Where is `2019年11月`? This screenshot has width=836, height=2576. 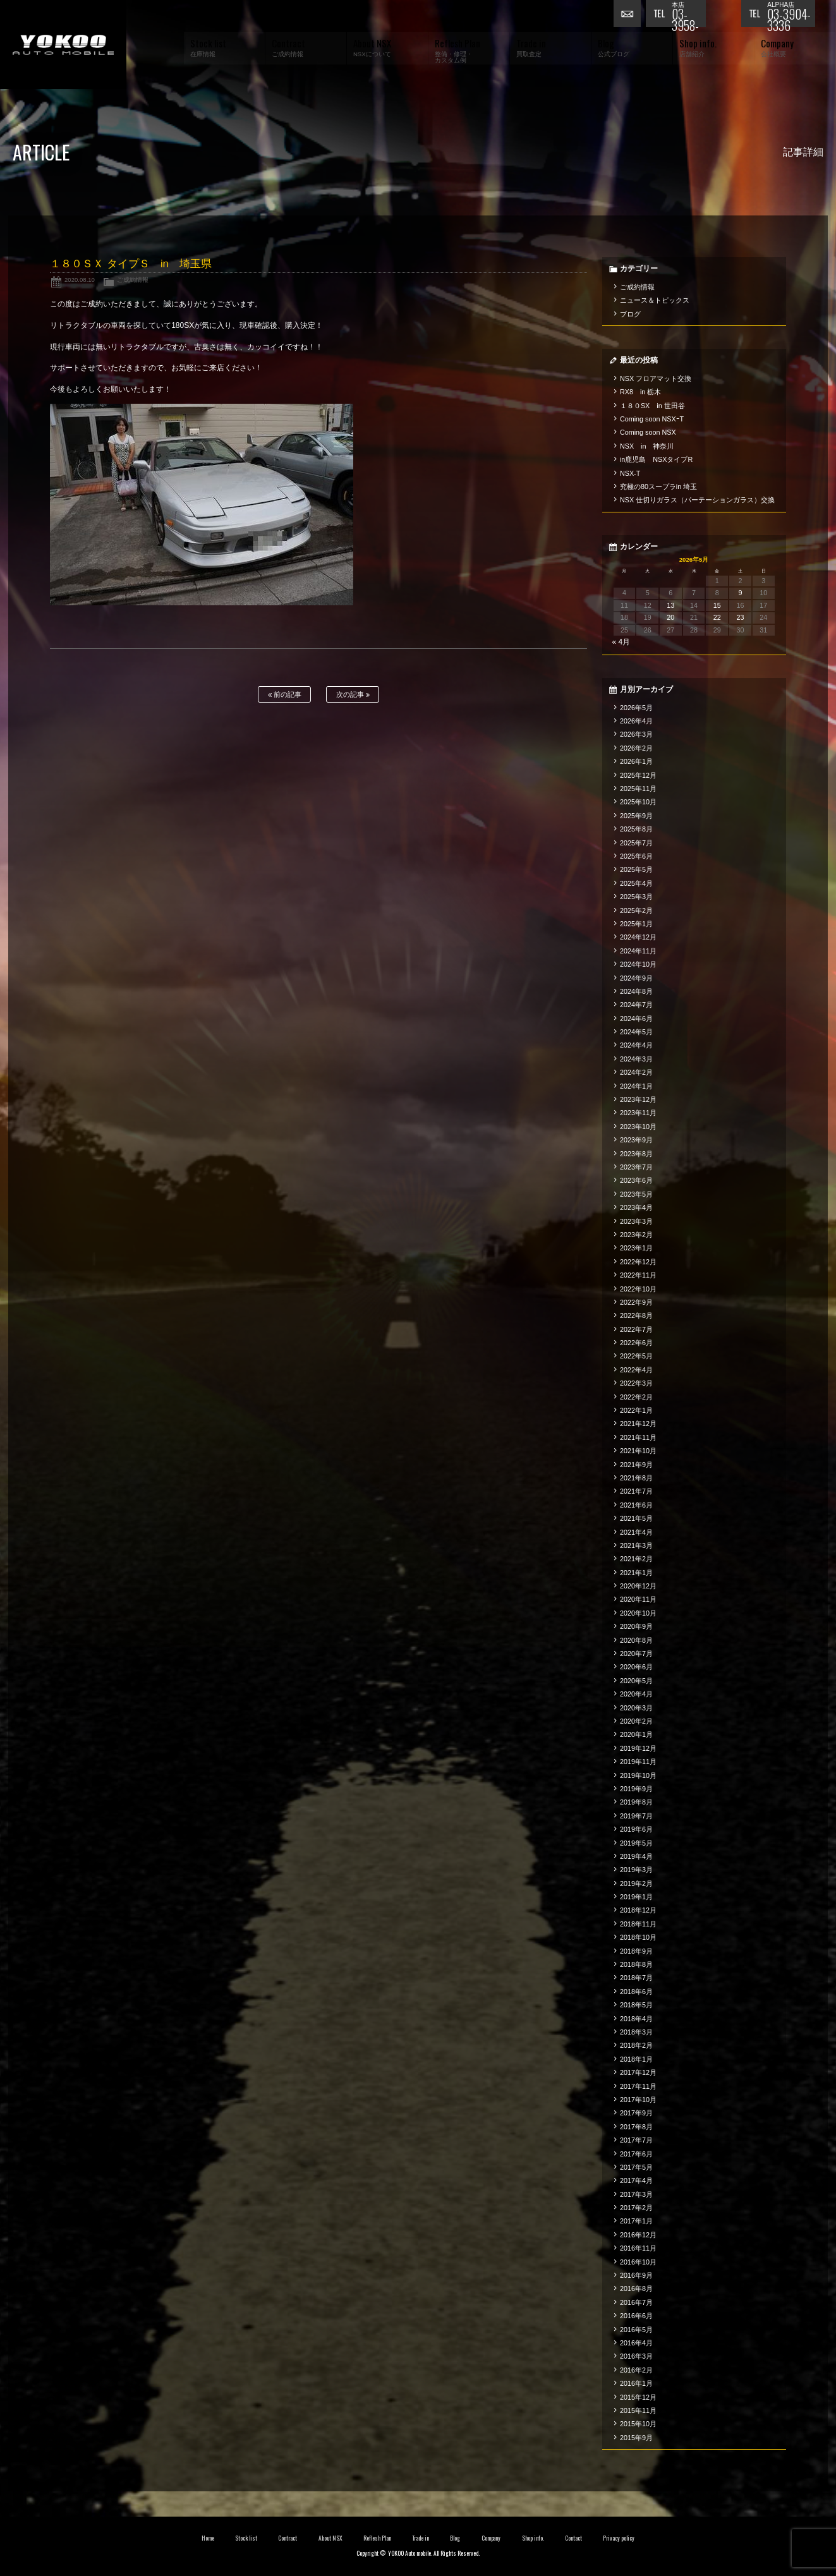
2019年11月 is located at coordinates (638, 1761).